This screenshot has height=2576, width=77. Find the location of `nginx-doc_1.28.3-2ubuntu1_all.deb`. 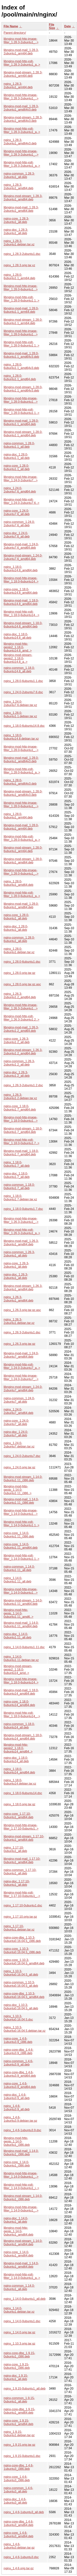

nginx-doc_1.28.3-2ubuntu1_all.deb is located at coordinates (16, 231).